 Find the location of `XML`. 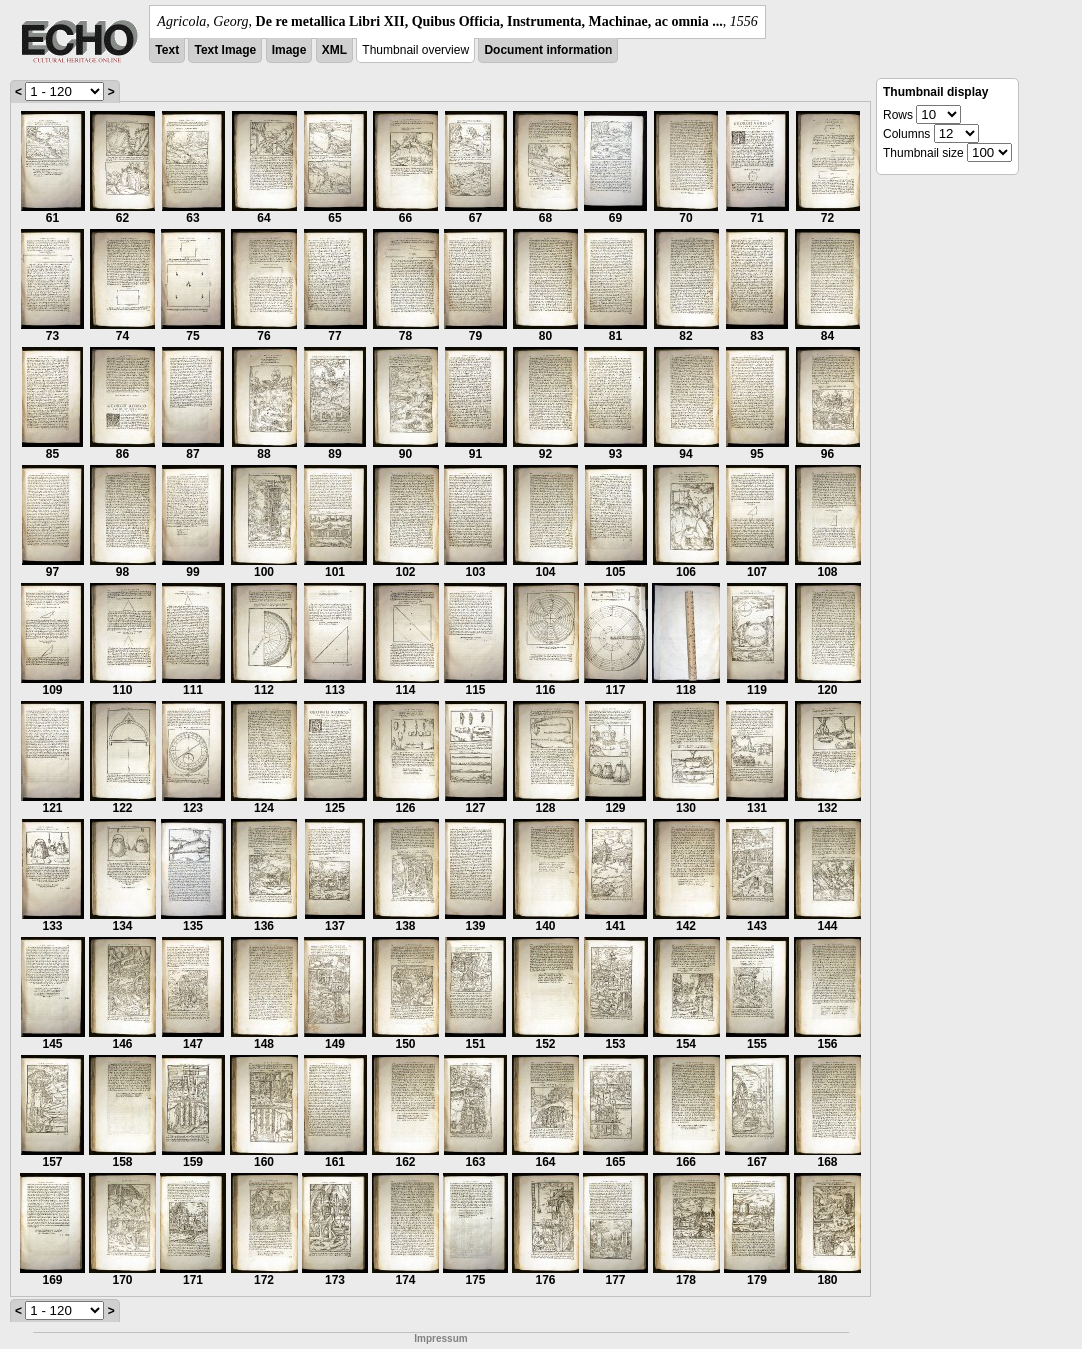

XML is located at coordinates (334, 50).